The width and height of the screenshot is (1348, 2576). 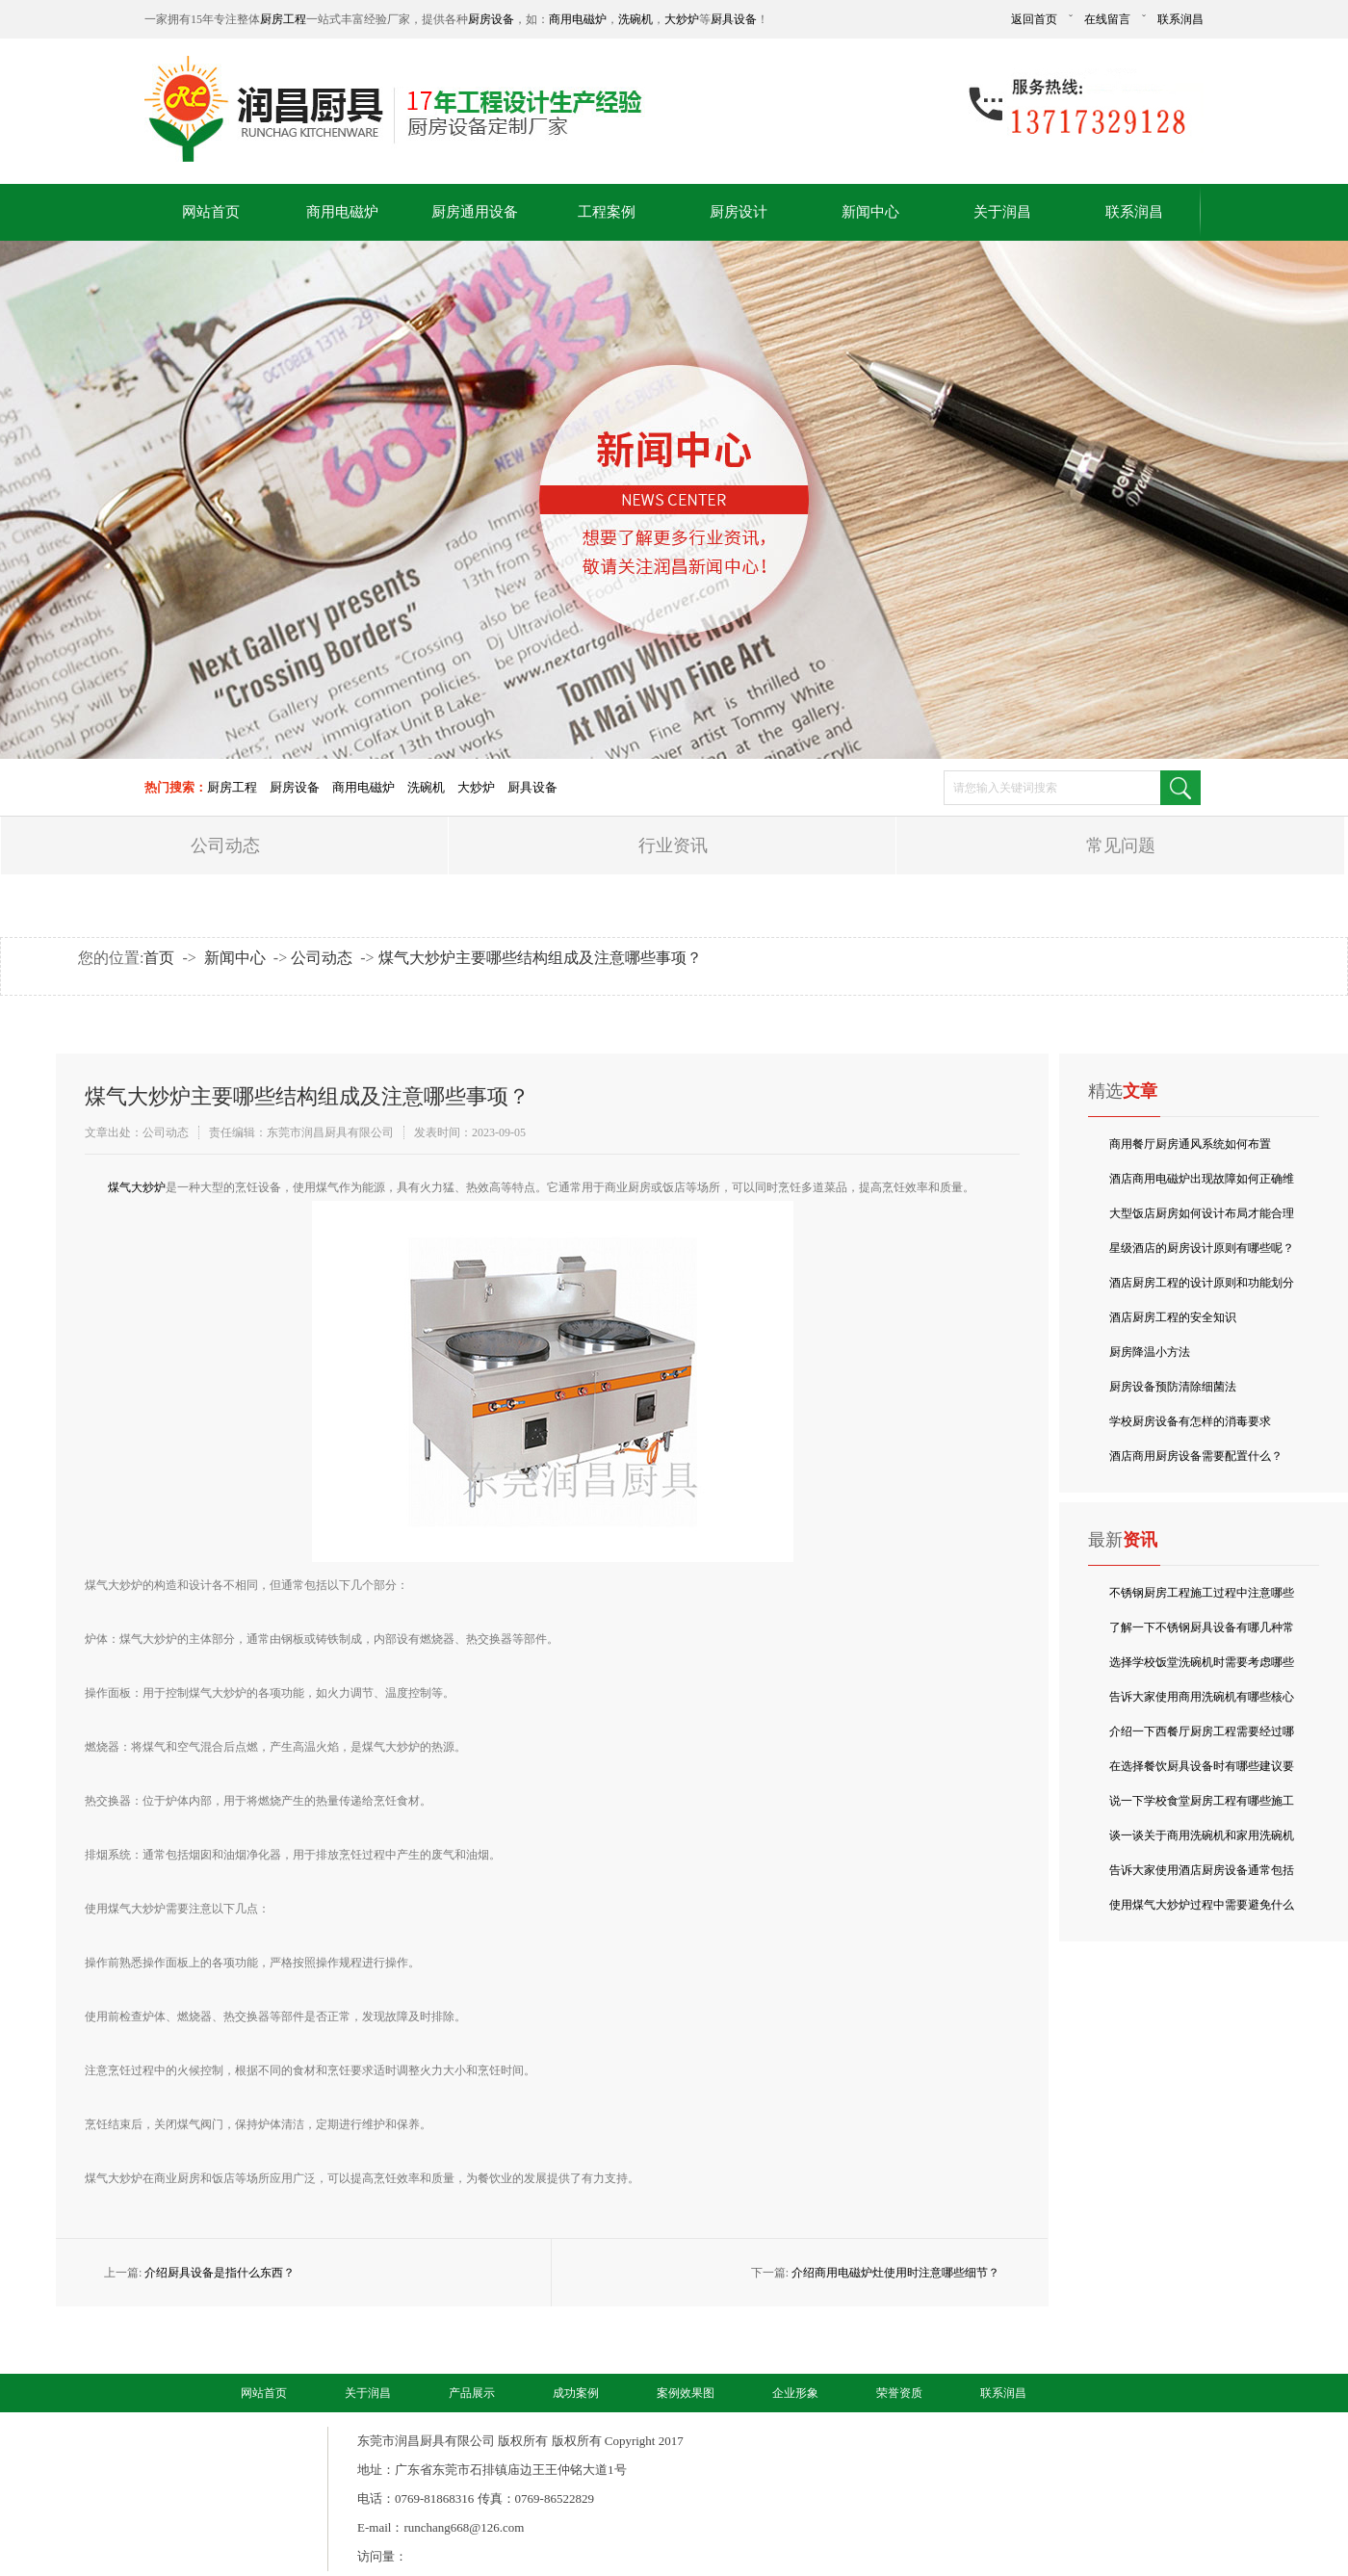 I want to click on 商用电磁炉, so click(x=578, y=19).